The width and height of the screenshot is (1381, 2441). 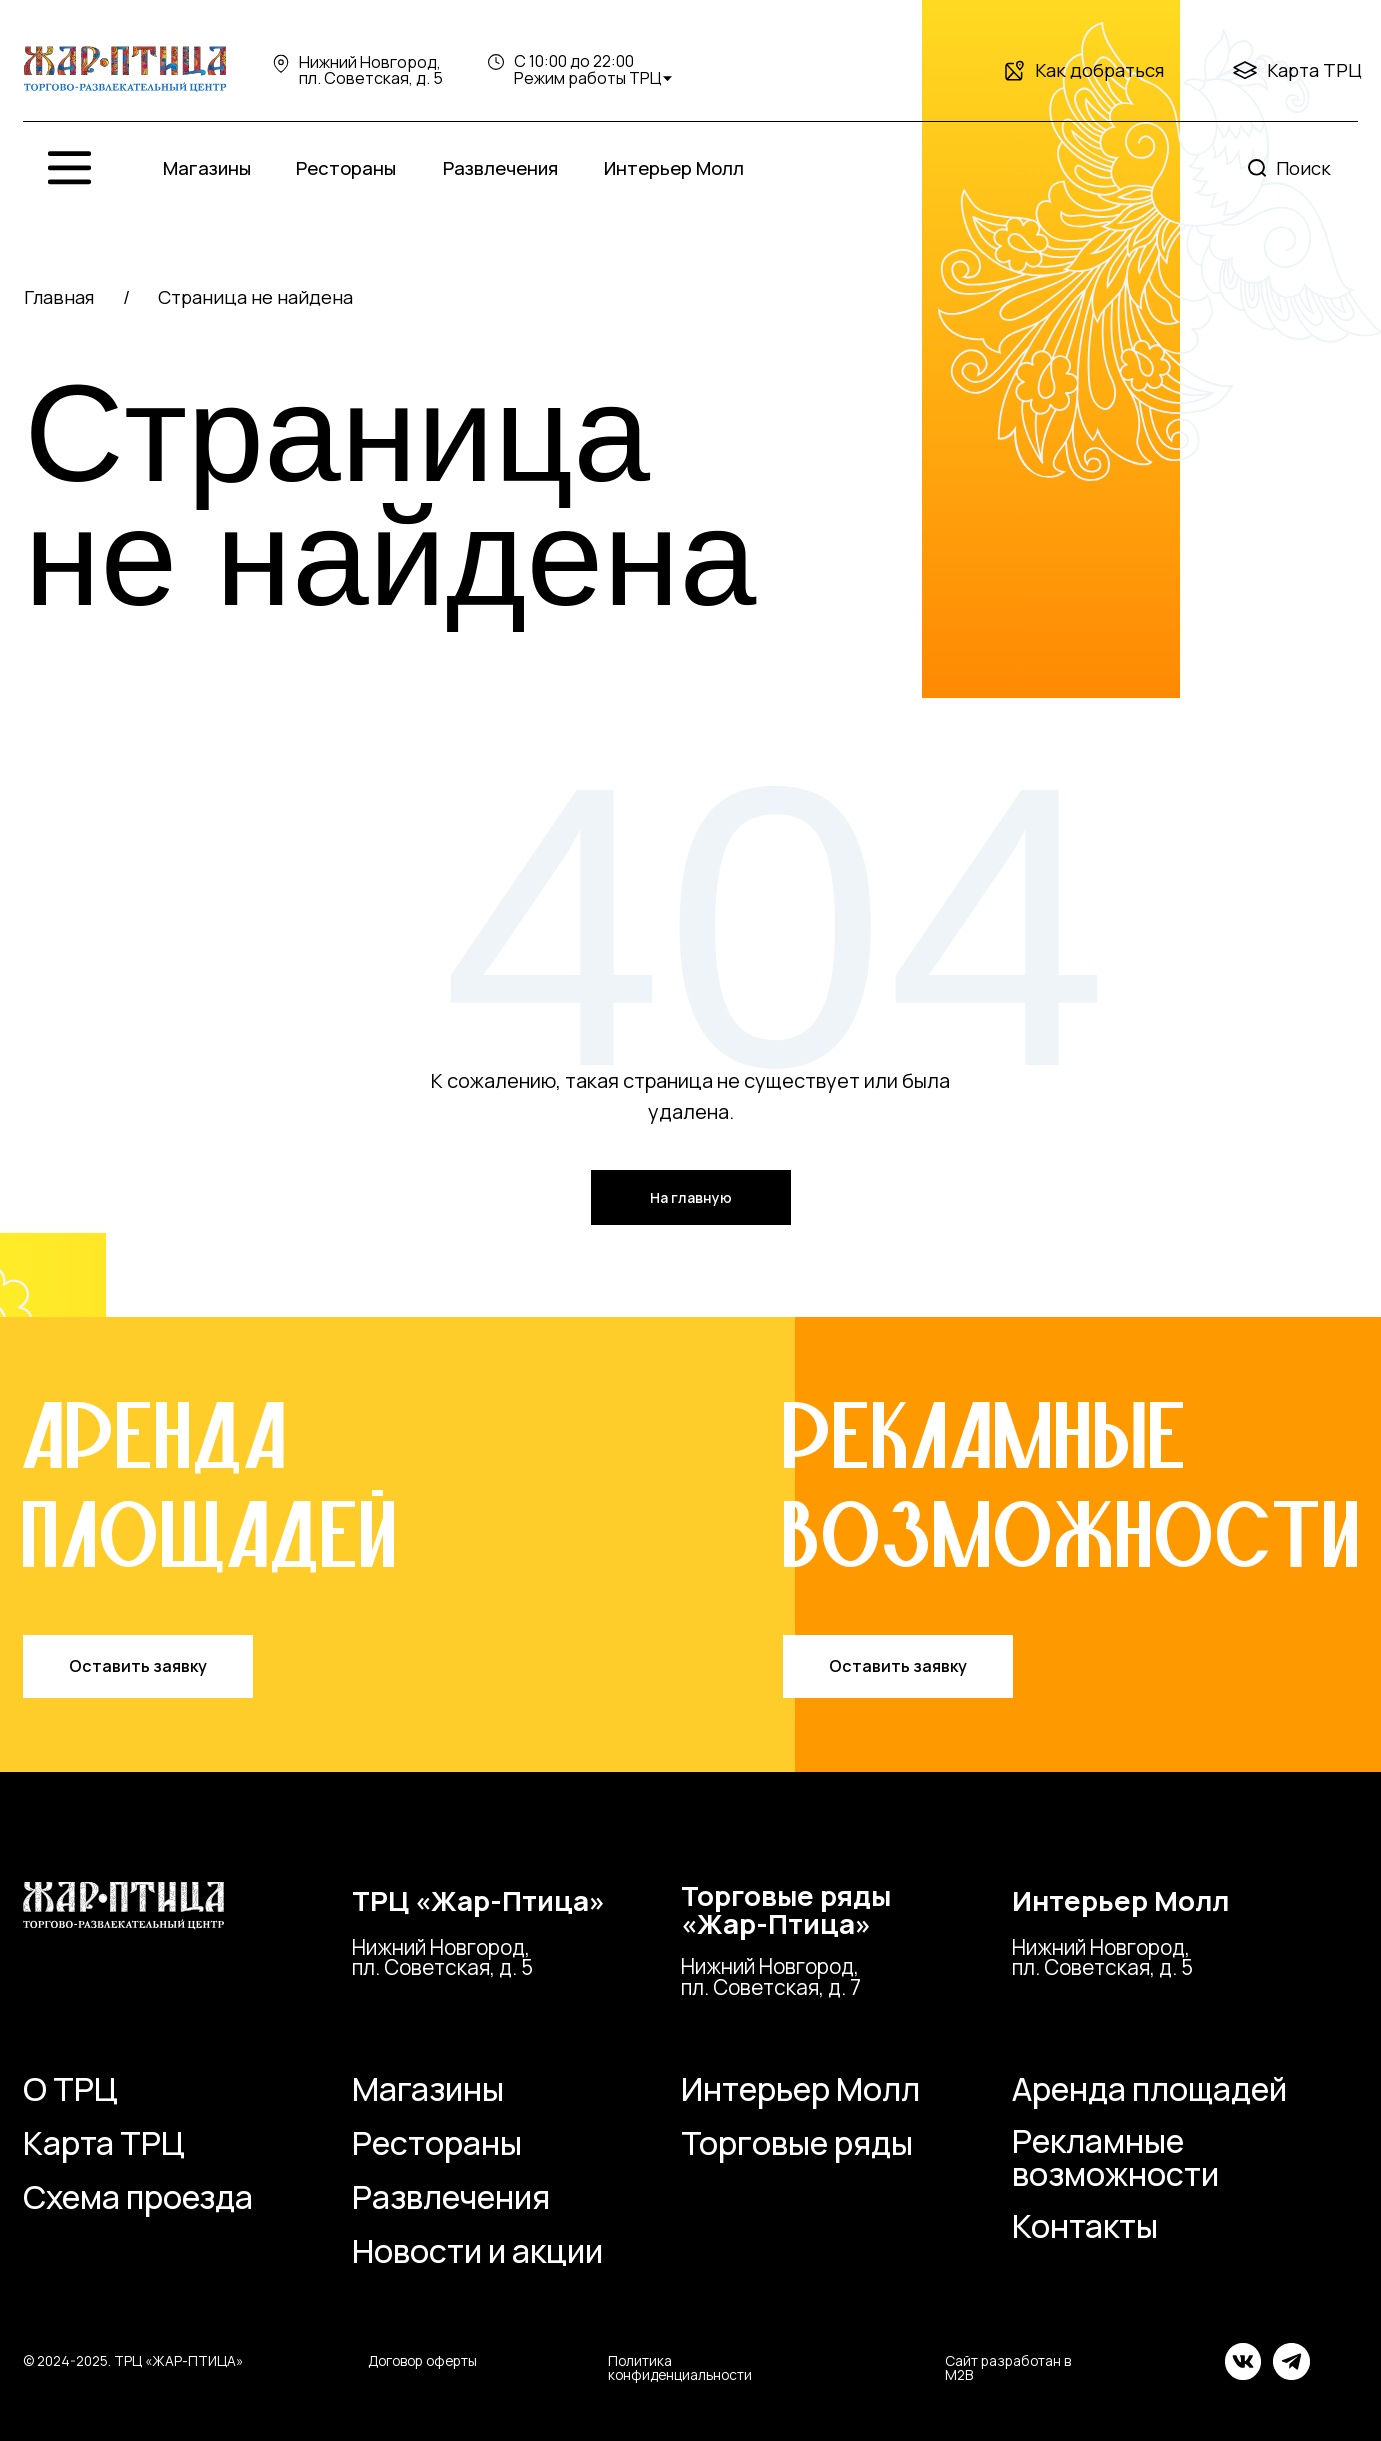 I want to click on Новости и акции, so click(x=477, y=2251).